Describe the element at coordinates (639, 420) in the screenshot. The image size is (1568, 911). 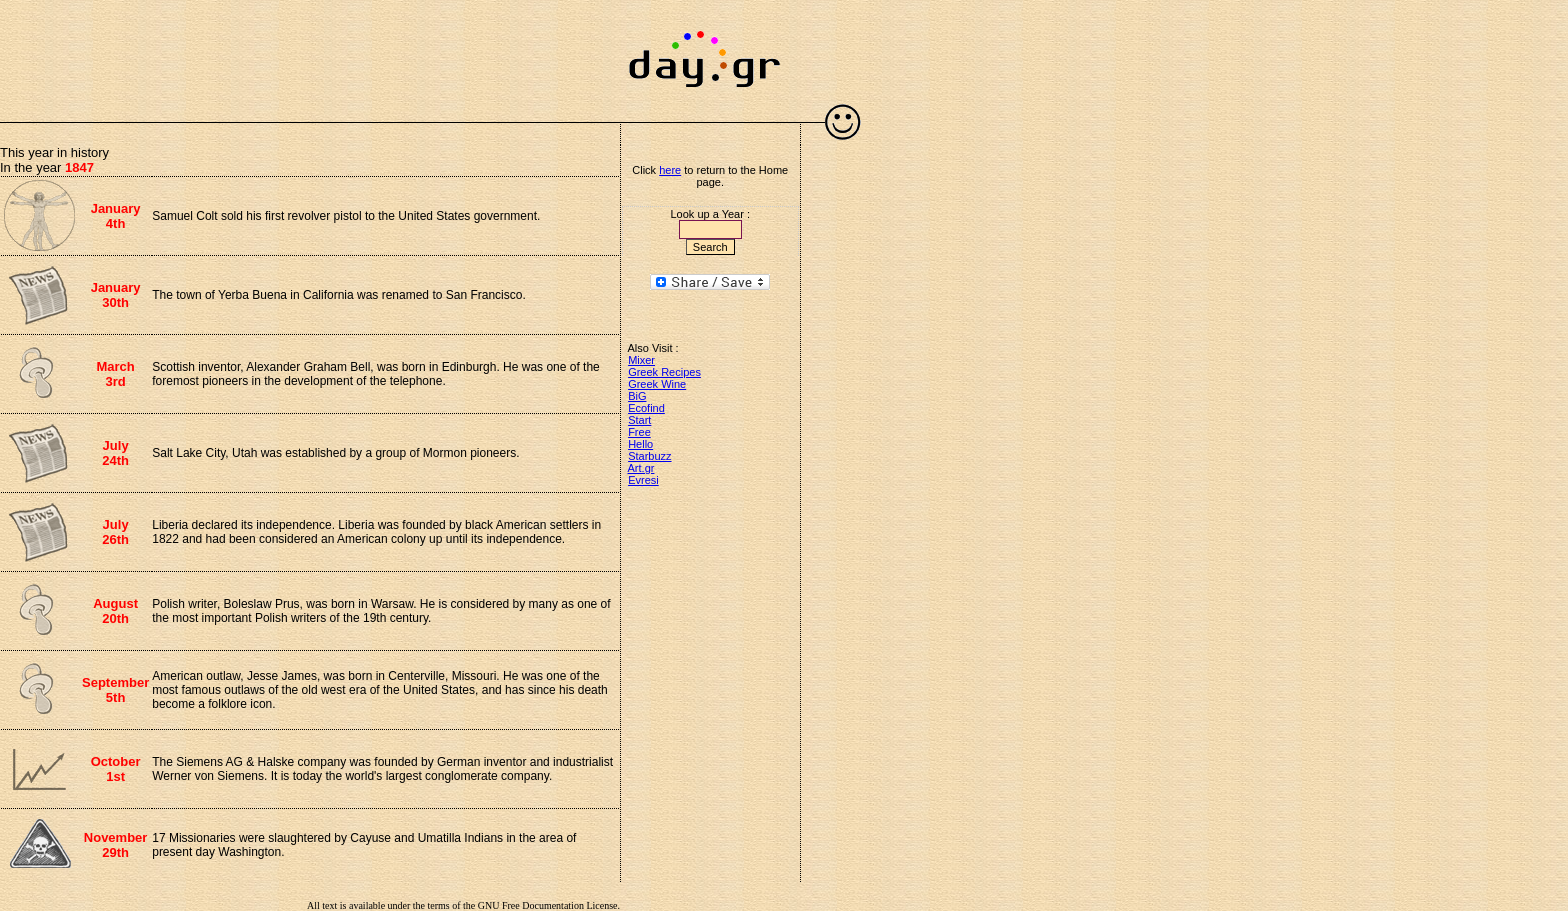
I see `Start` at that location.